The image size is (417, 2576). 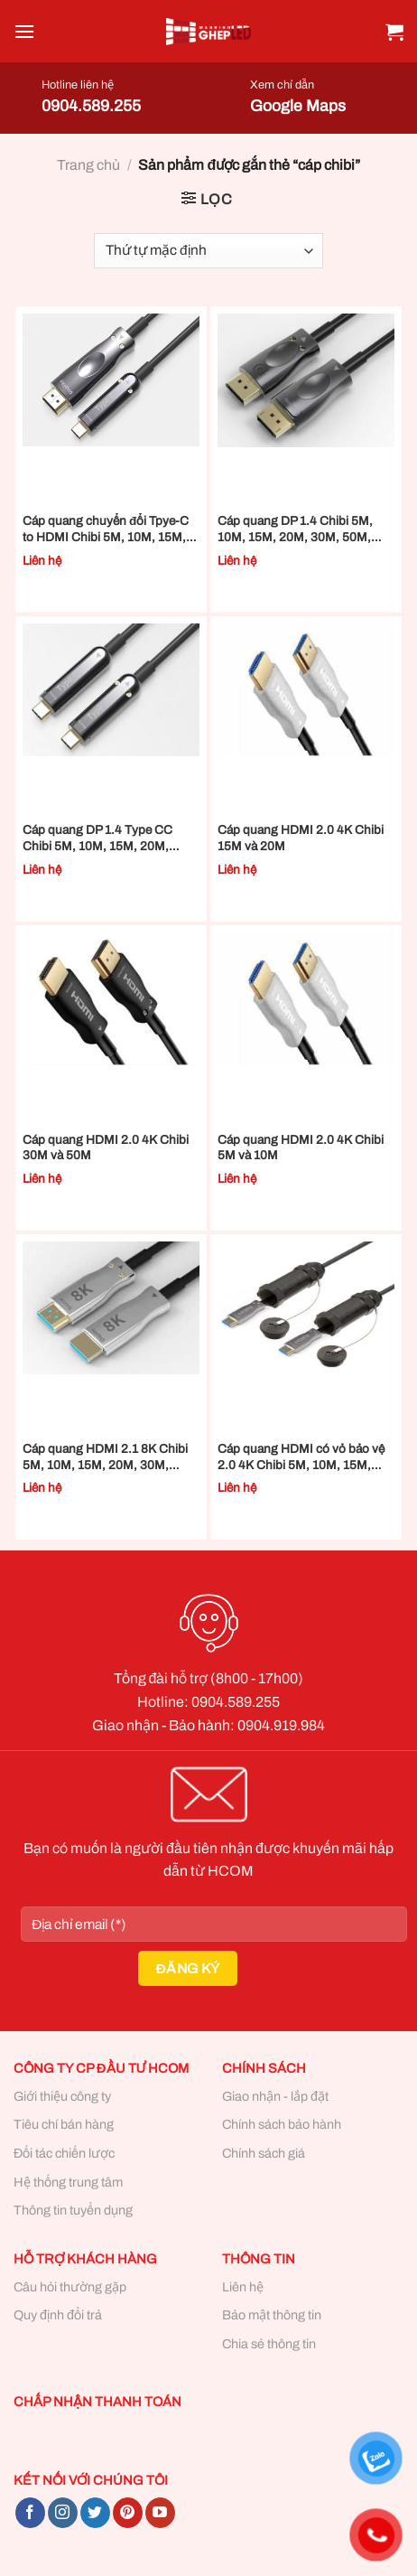 What do you see at coordinates (58, 2315) in the screenshot?
I see `Quy định đổi trả` at bounding box center [58, 2315].